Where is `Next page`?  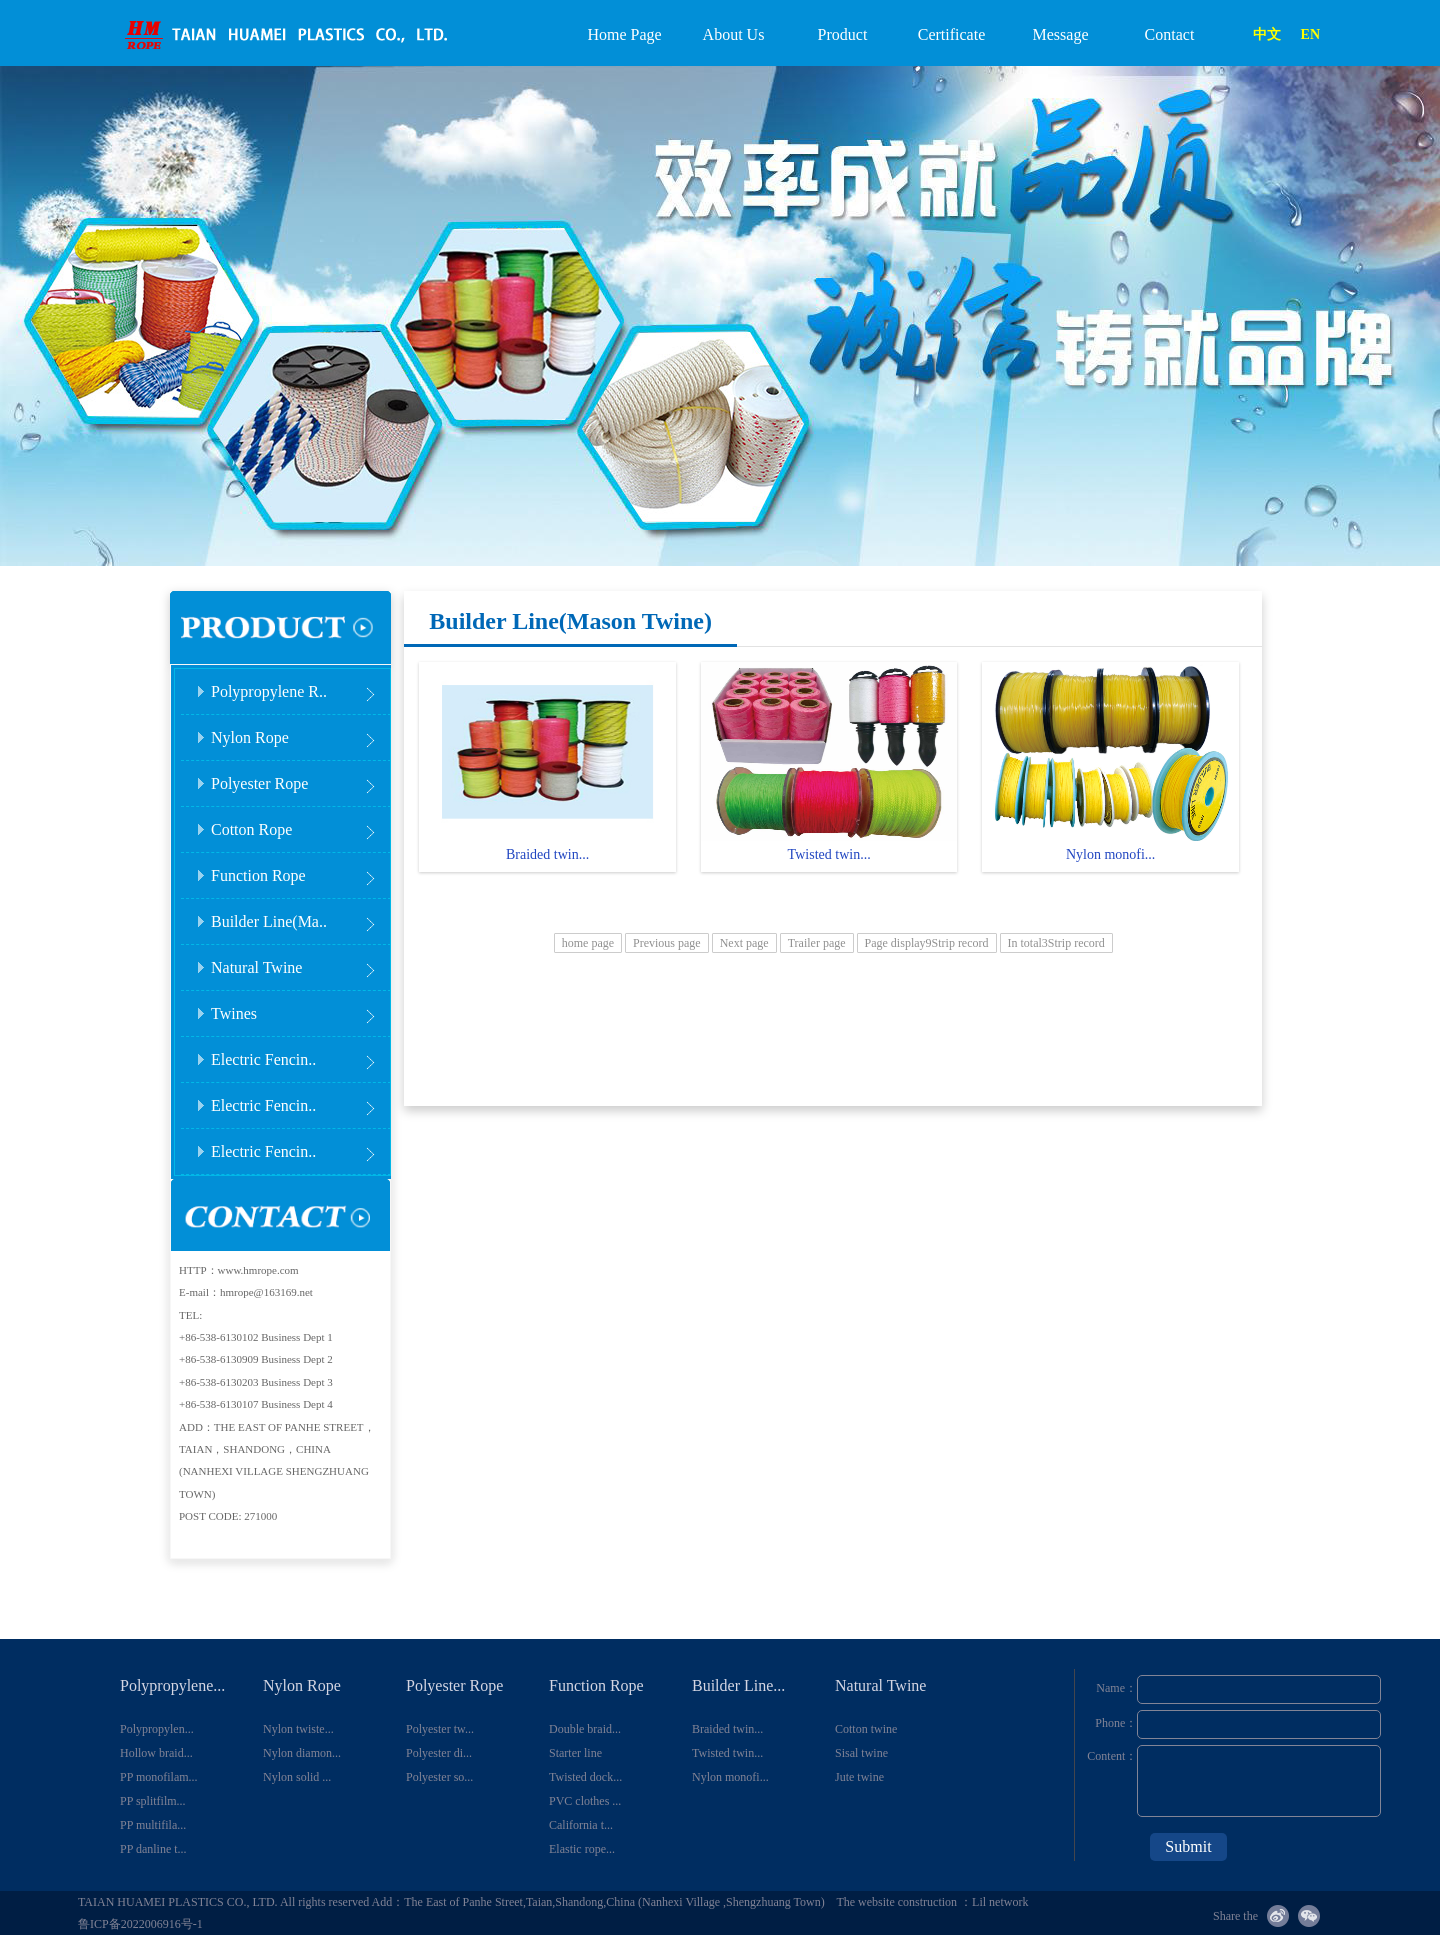 Next page is located at coordinates (744, 943).